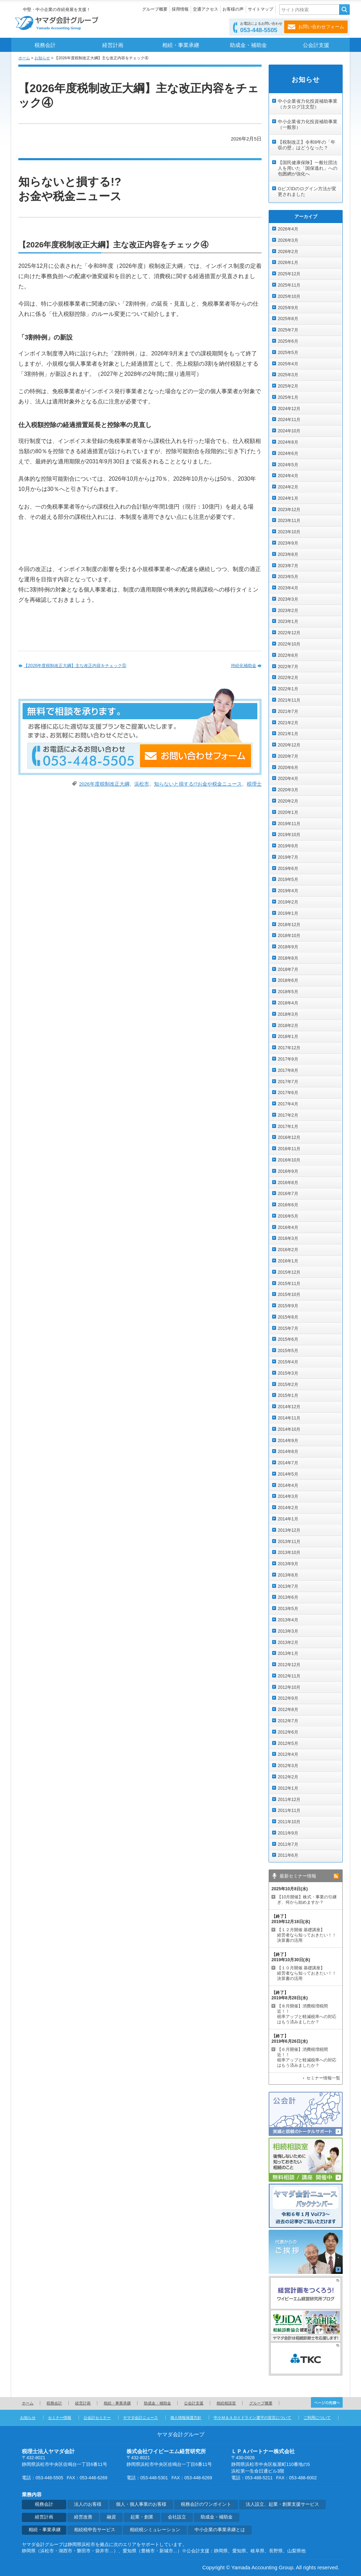 The width and height of the screenshot is (361, 2576). What do you see at coordinates (289, 1810) in the screenshot?
I see `2011年11月` at bounding box center [289, 1810].